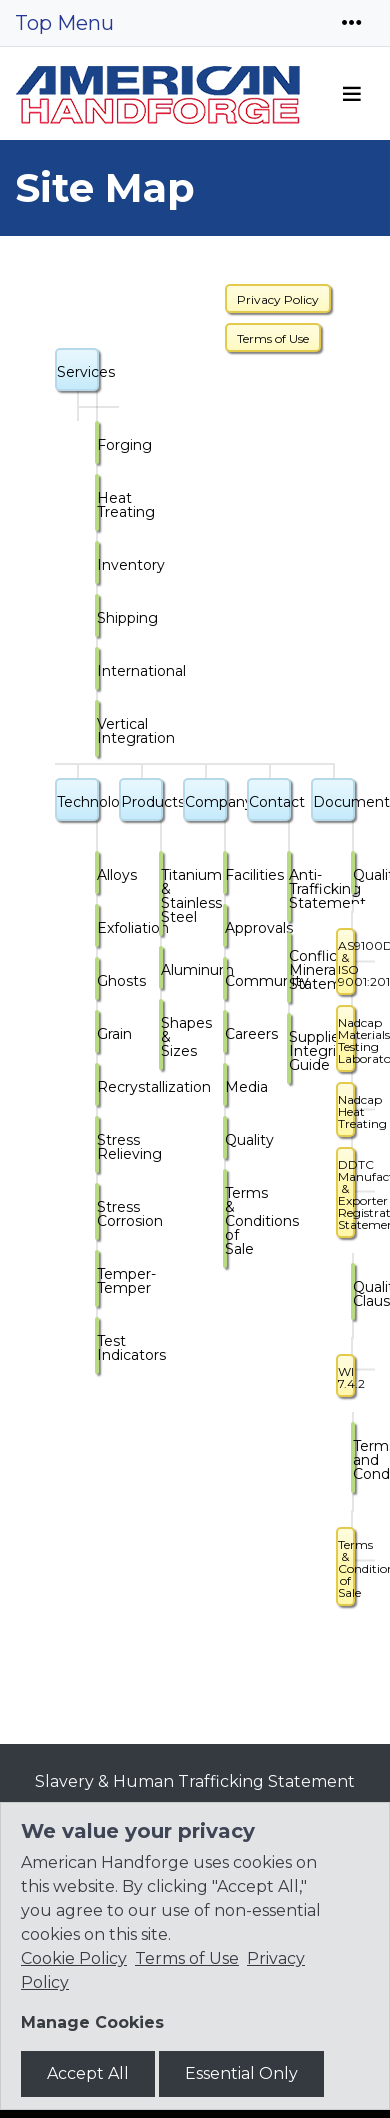 This screenshot has height=2118, width=390. I want to click on Ghosts, so click(98, 981).